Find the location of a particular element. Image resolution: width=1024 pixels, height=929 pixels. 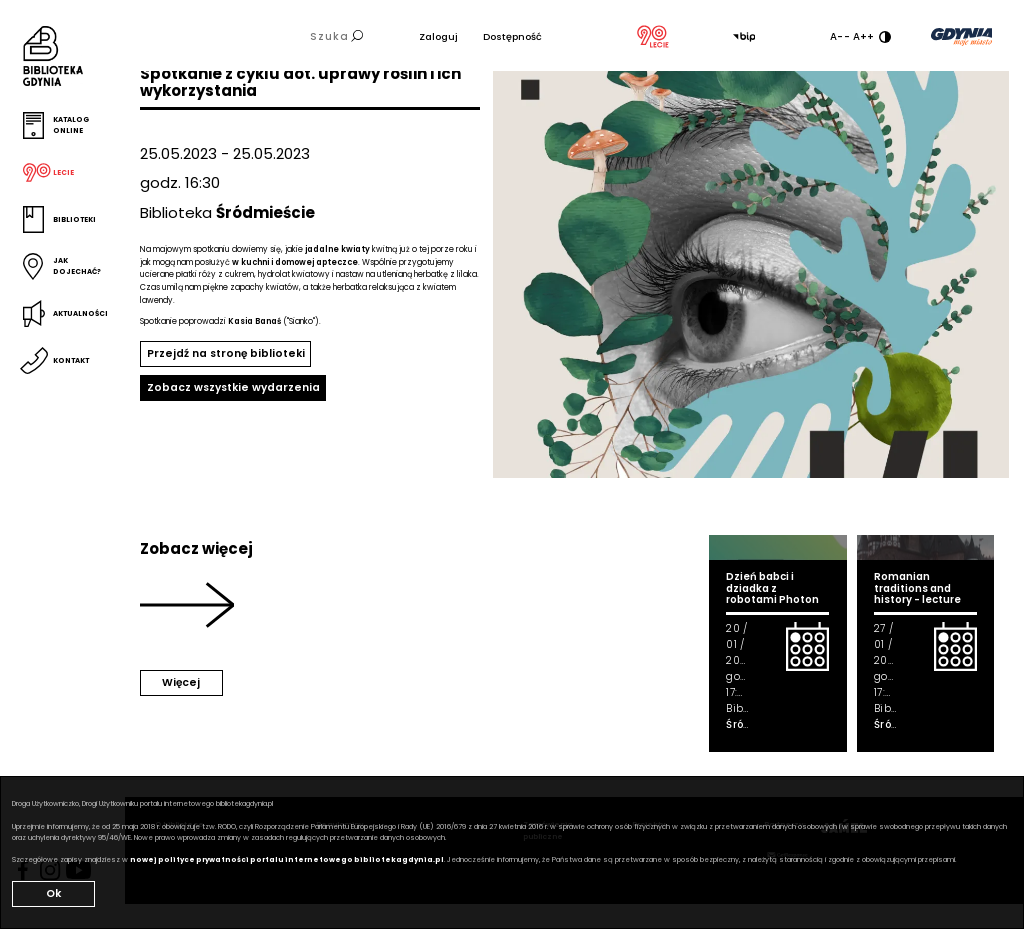

Dostępność is located at coordinates (512, 36).